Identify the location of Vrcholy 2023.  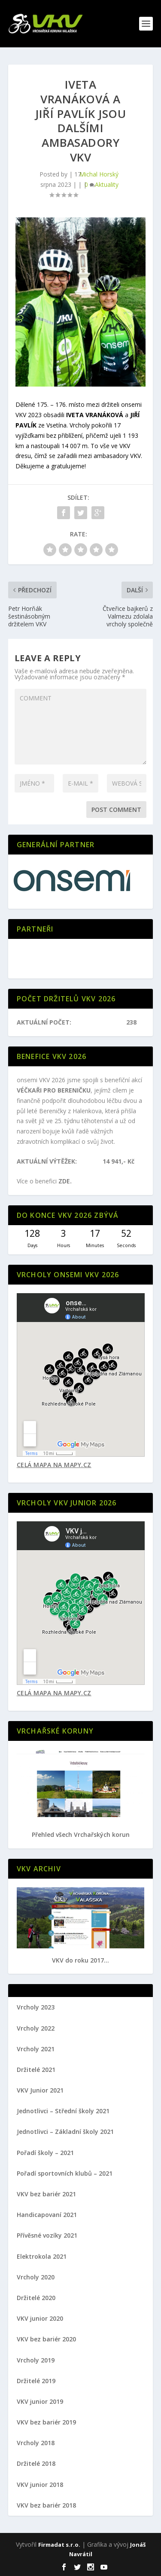
(36, 2007).